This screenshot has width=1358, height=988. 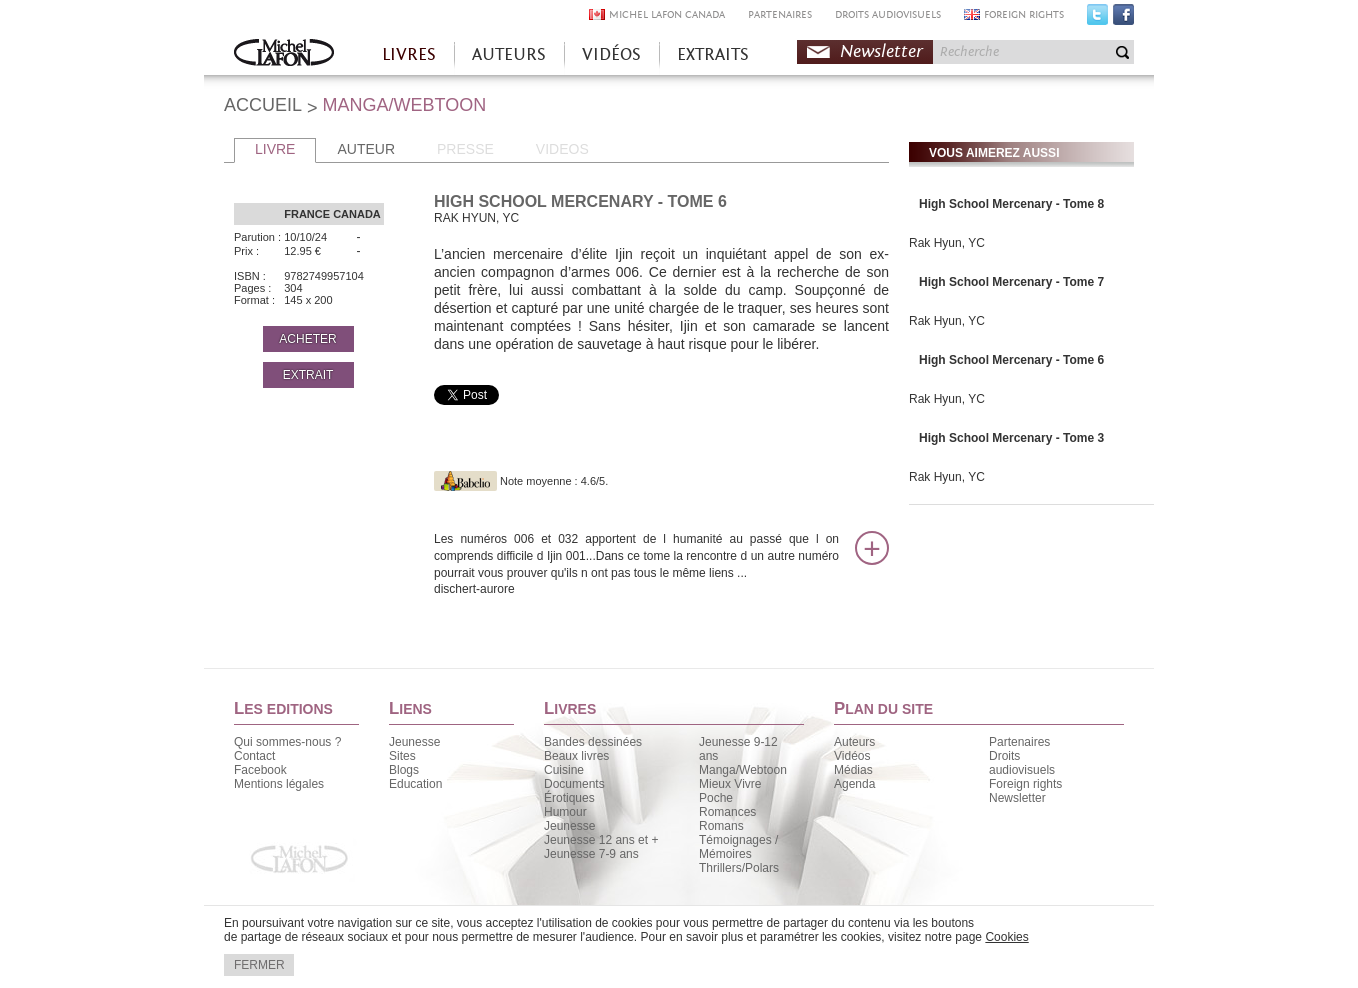 I want to click on Thrillers/Polars, so click(x=739, y=868).